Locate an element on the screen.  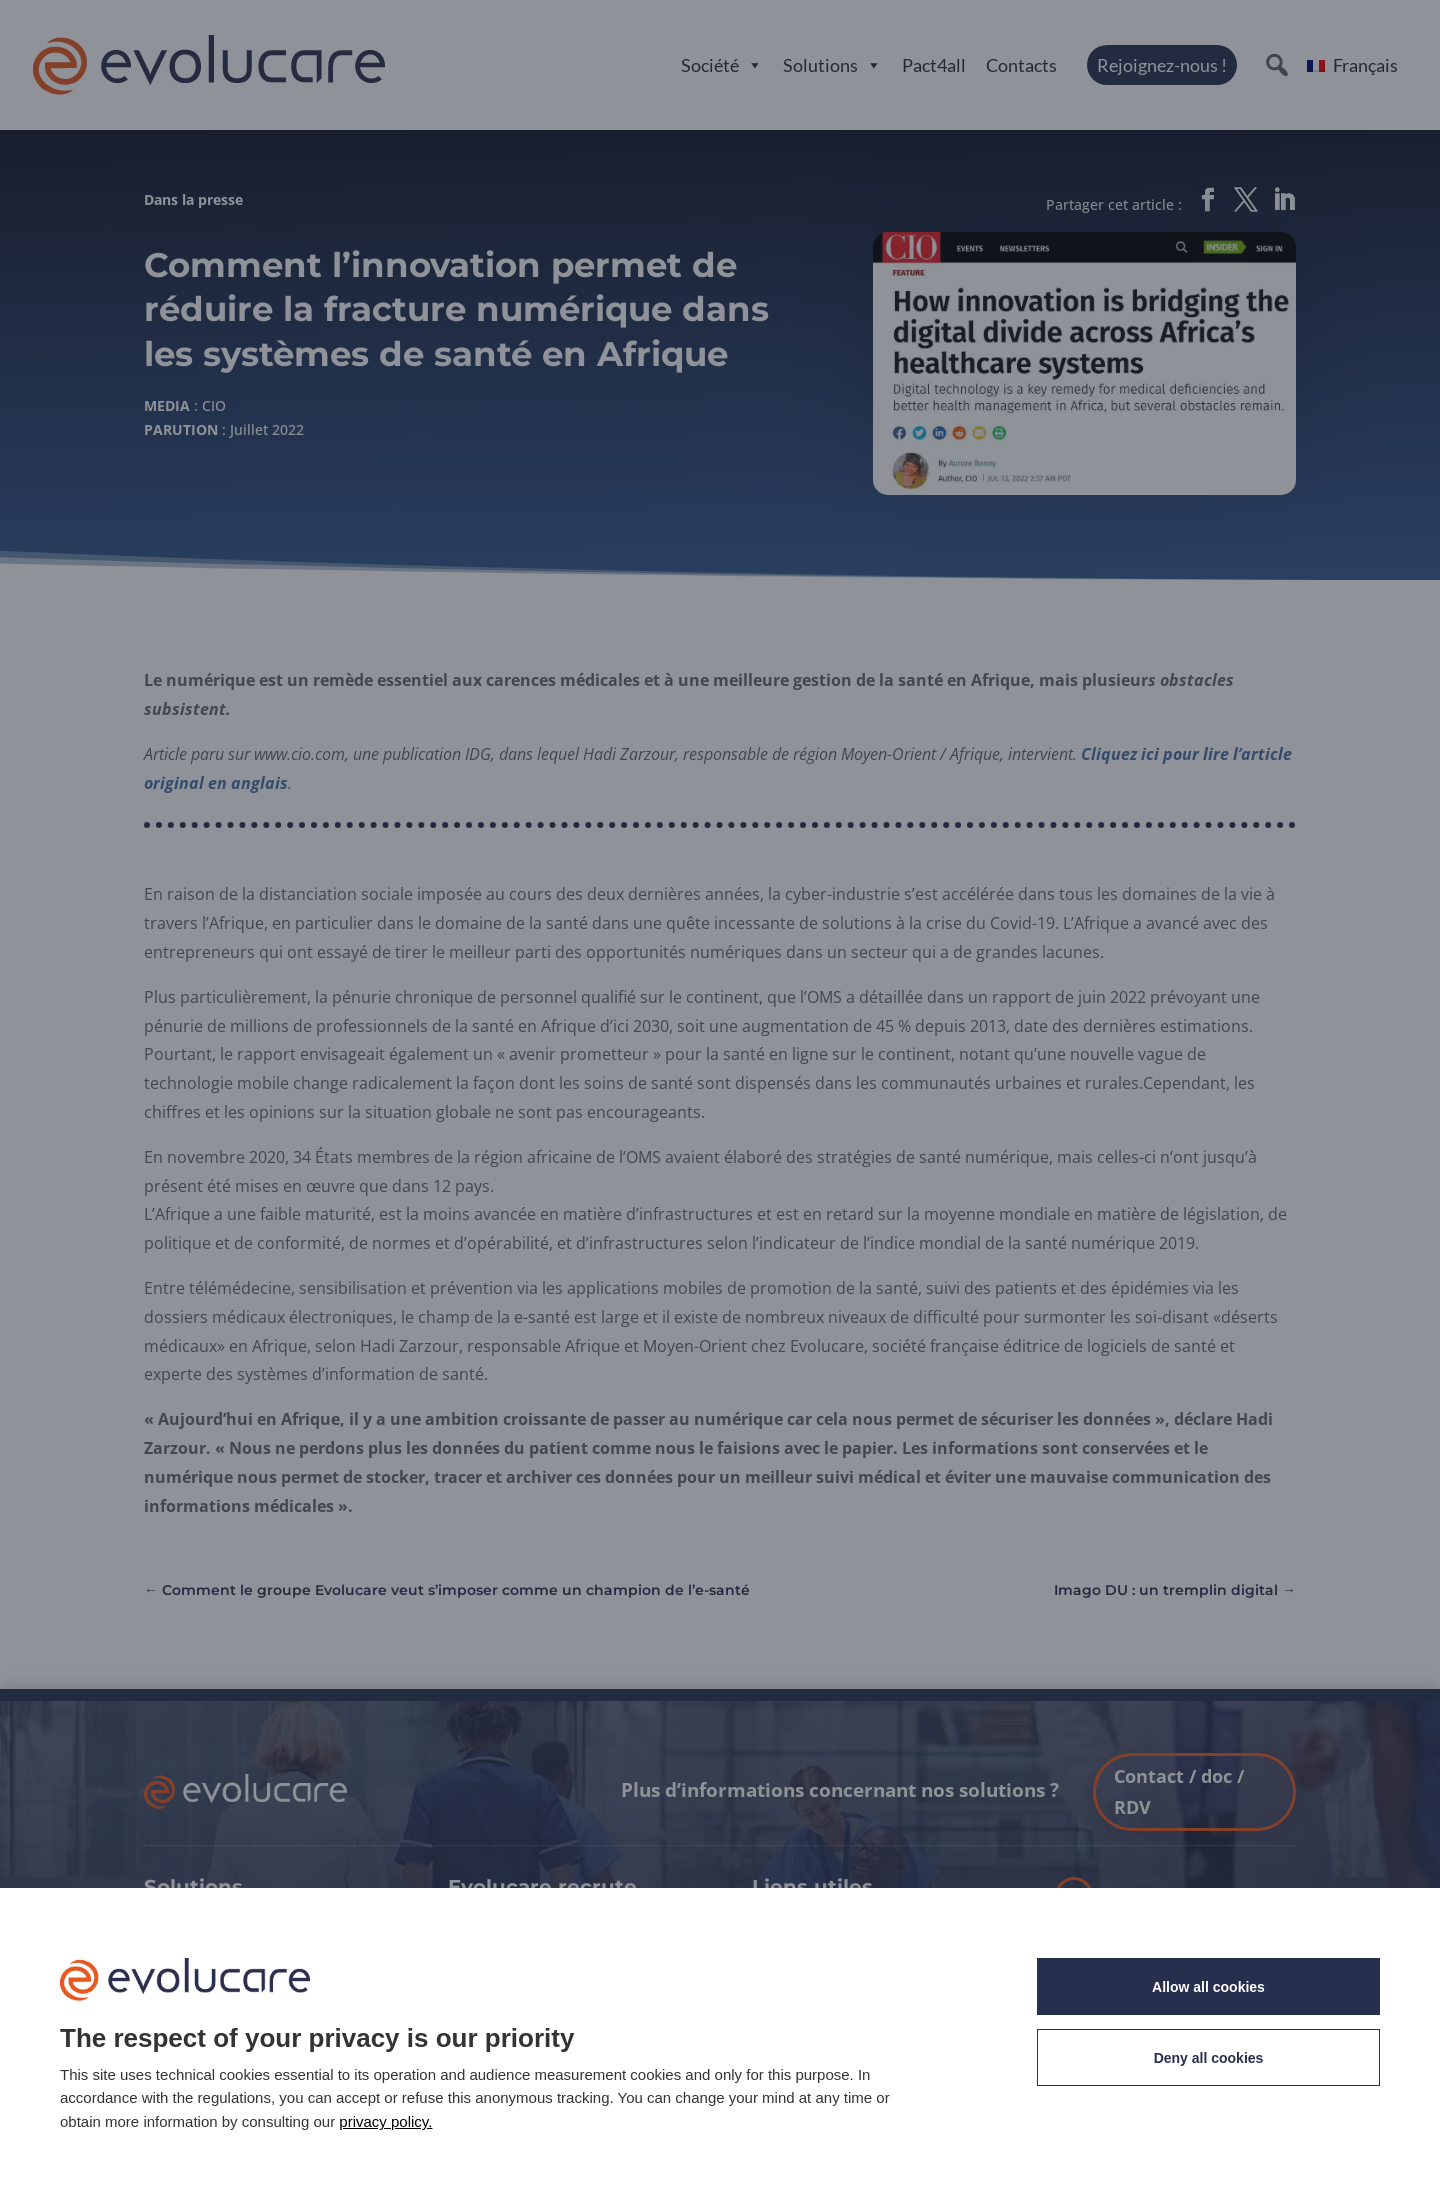
privacy policy. [link] is located at coordinates (385, 2121).